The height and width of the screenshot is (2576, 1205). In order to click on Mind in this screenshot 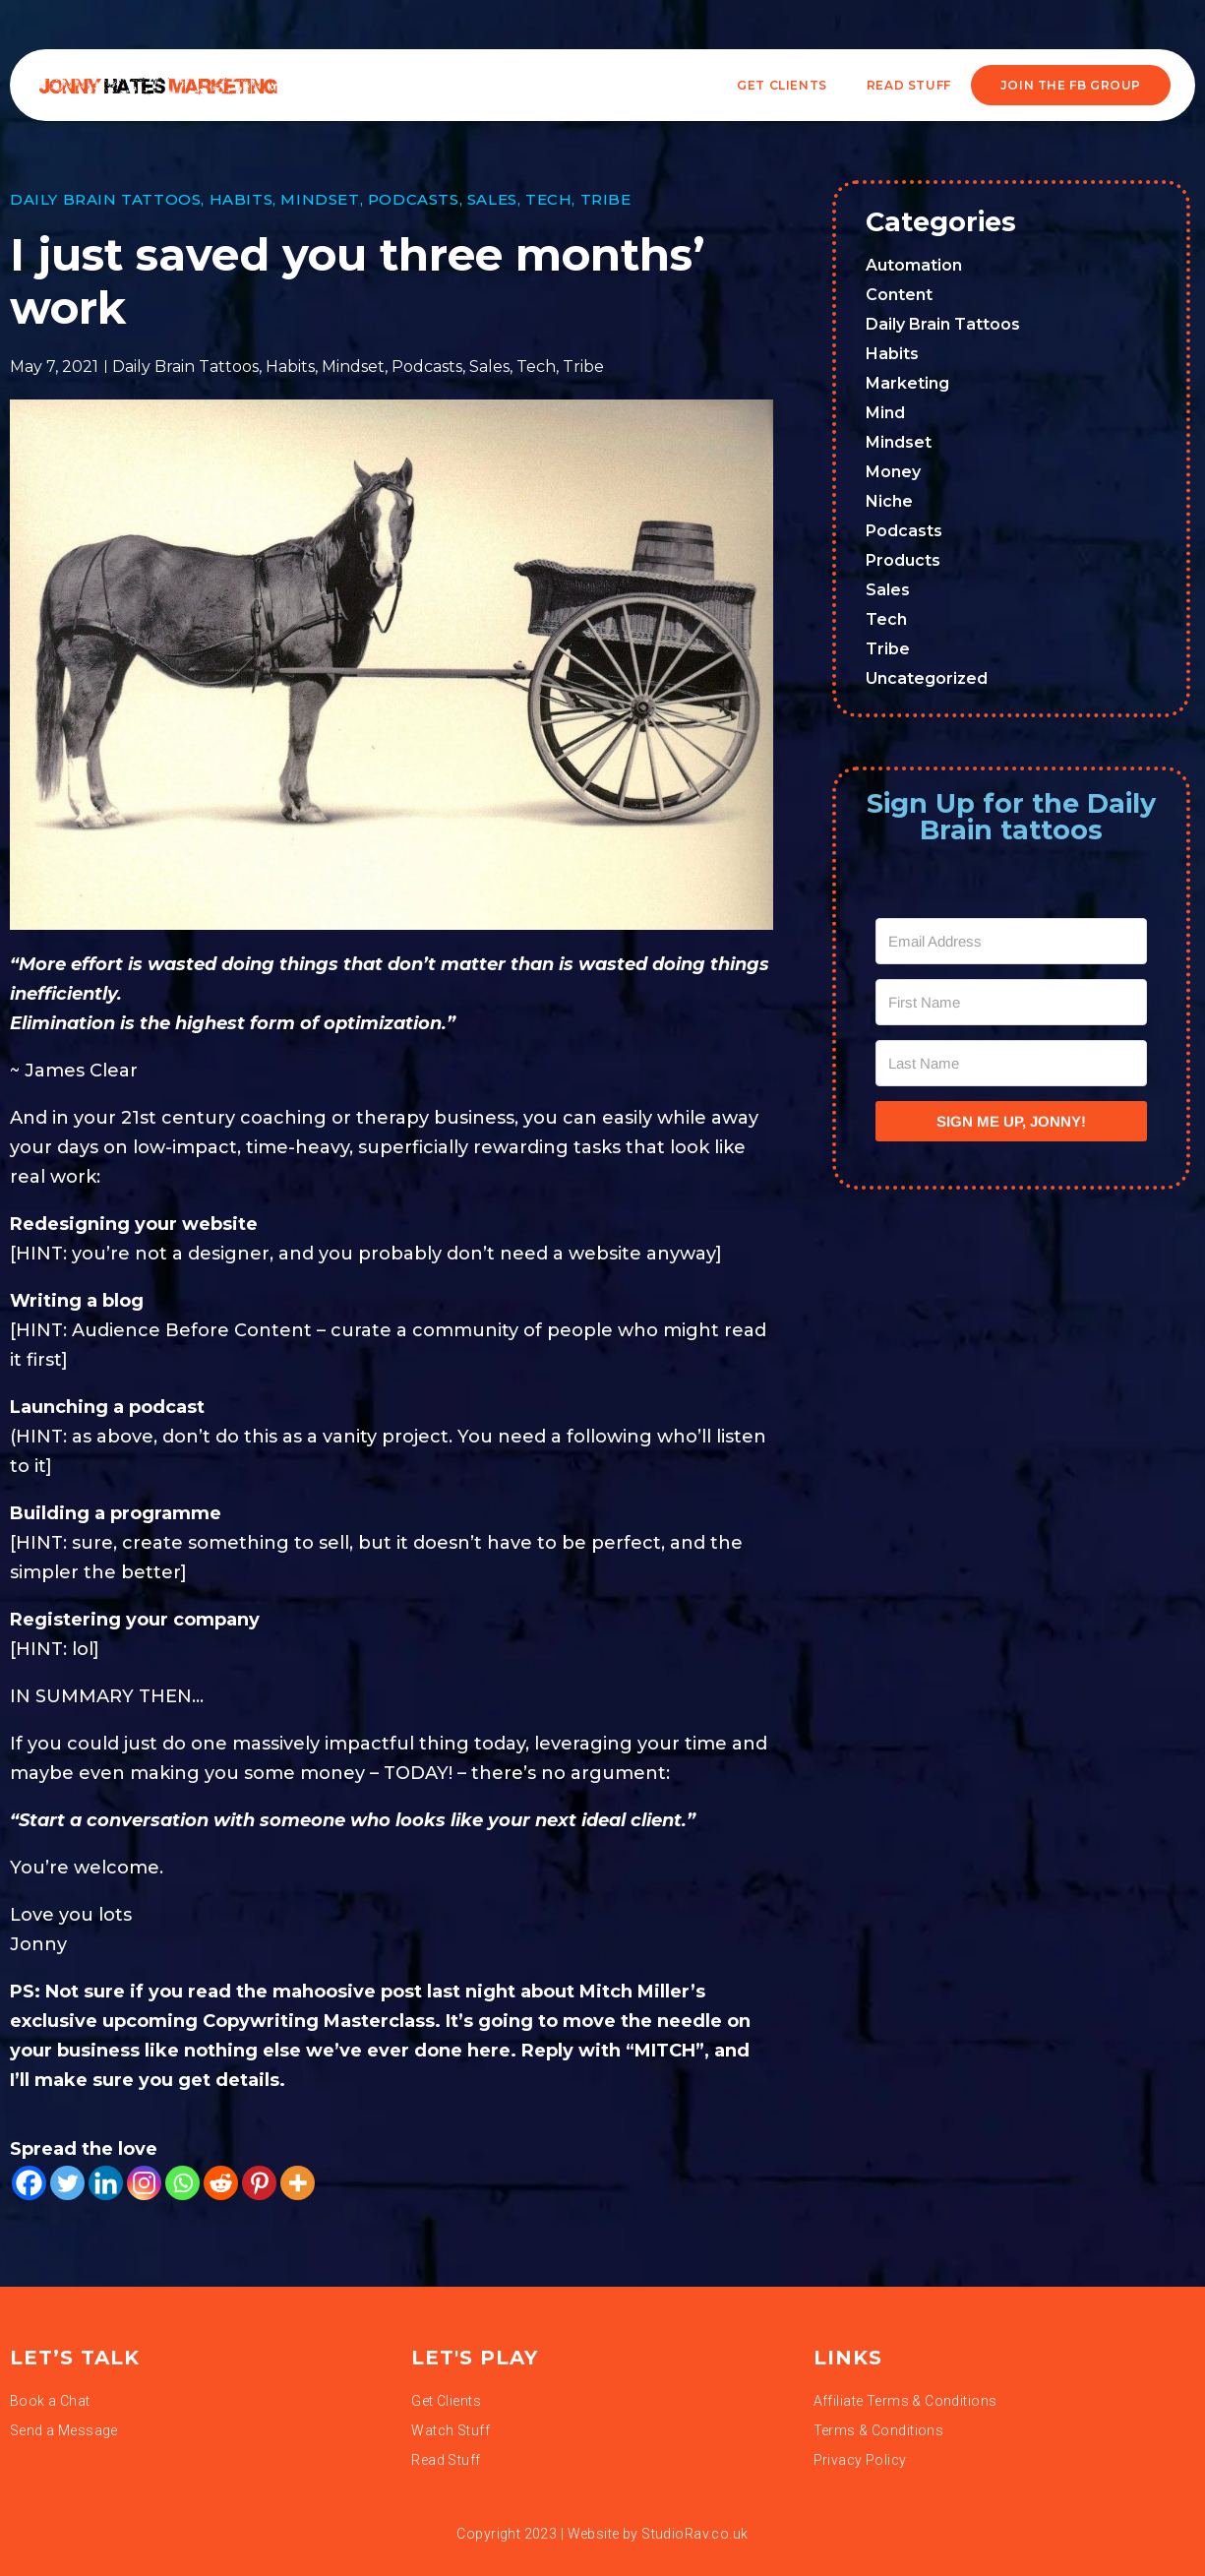, I will do `click(885, 412)`.